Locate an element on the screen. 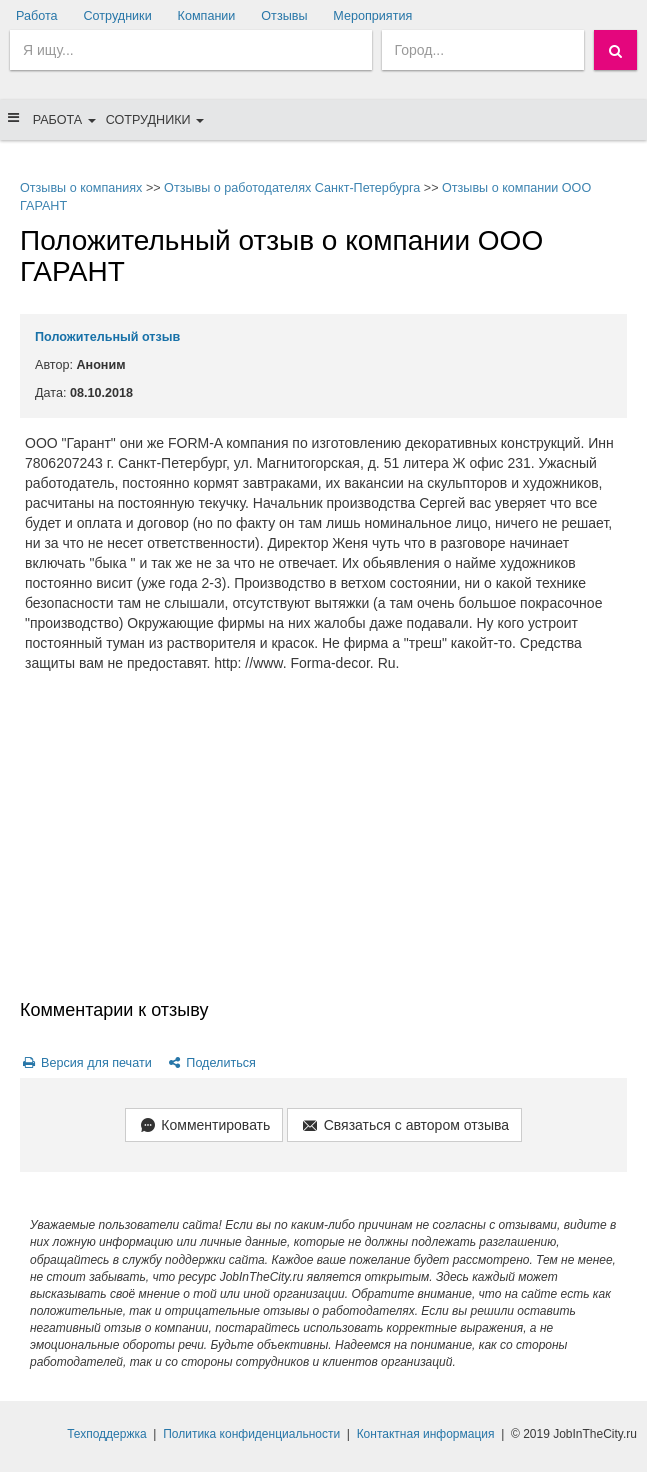 This screenshot has width=647, height=1472. Политика конфиденциальности is located at coordinates (251, 1434).